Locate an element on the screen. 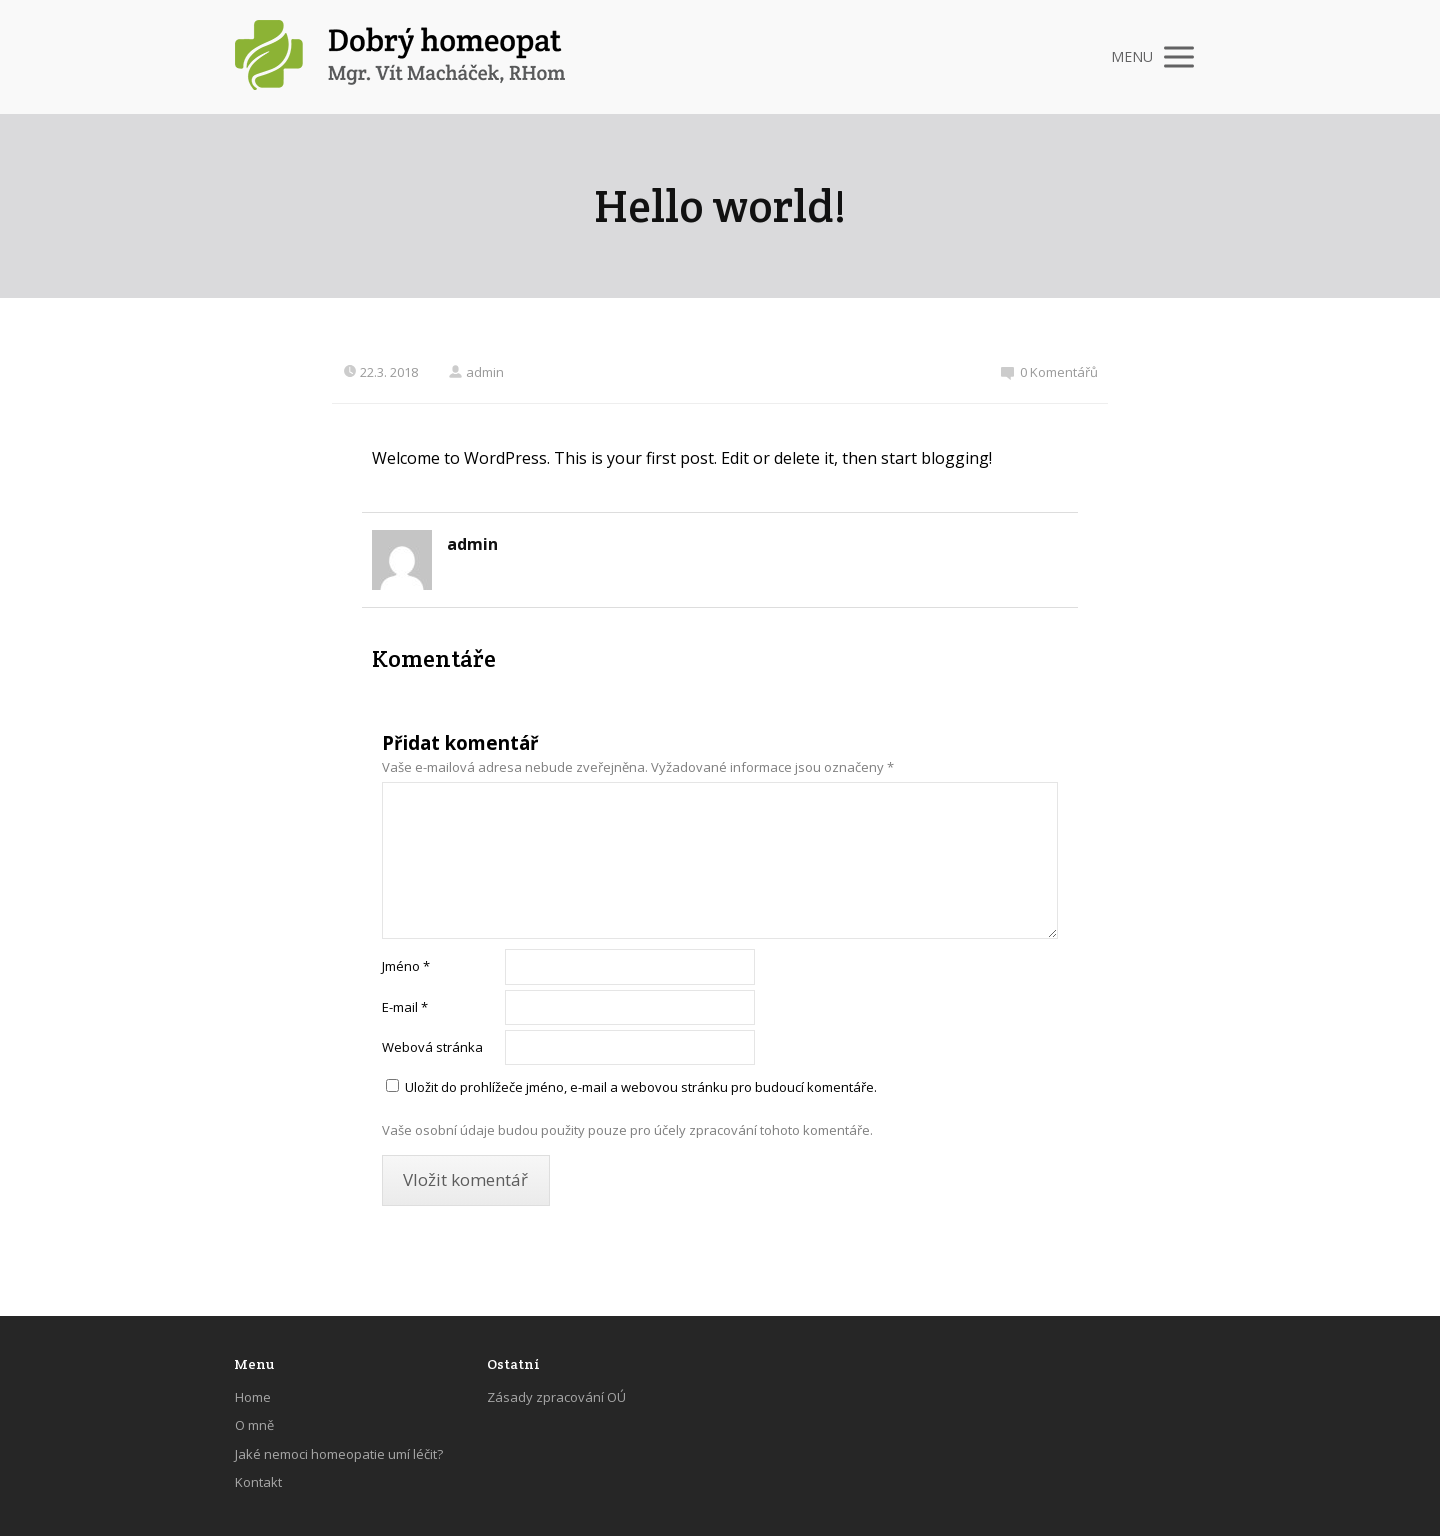 The width and height of the screenshot is (1440, 1536). Kontakt is located at coordinates (258, 1482).